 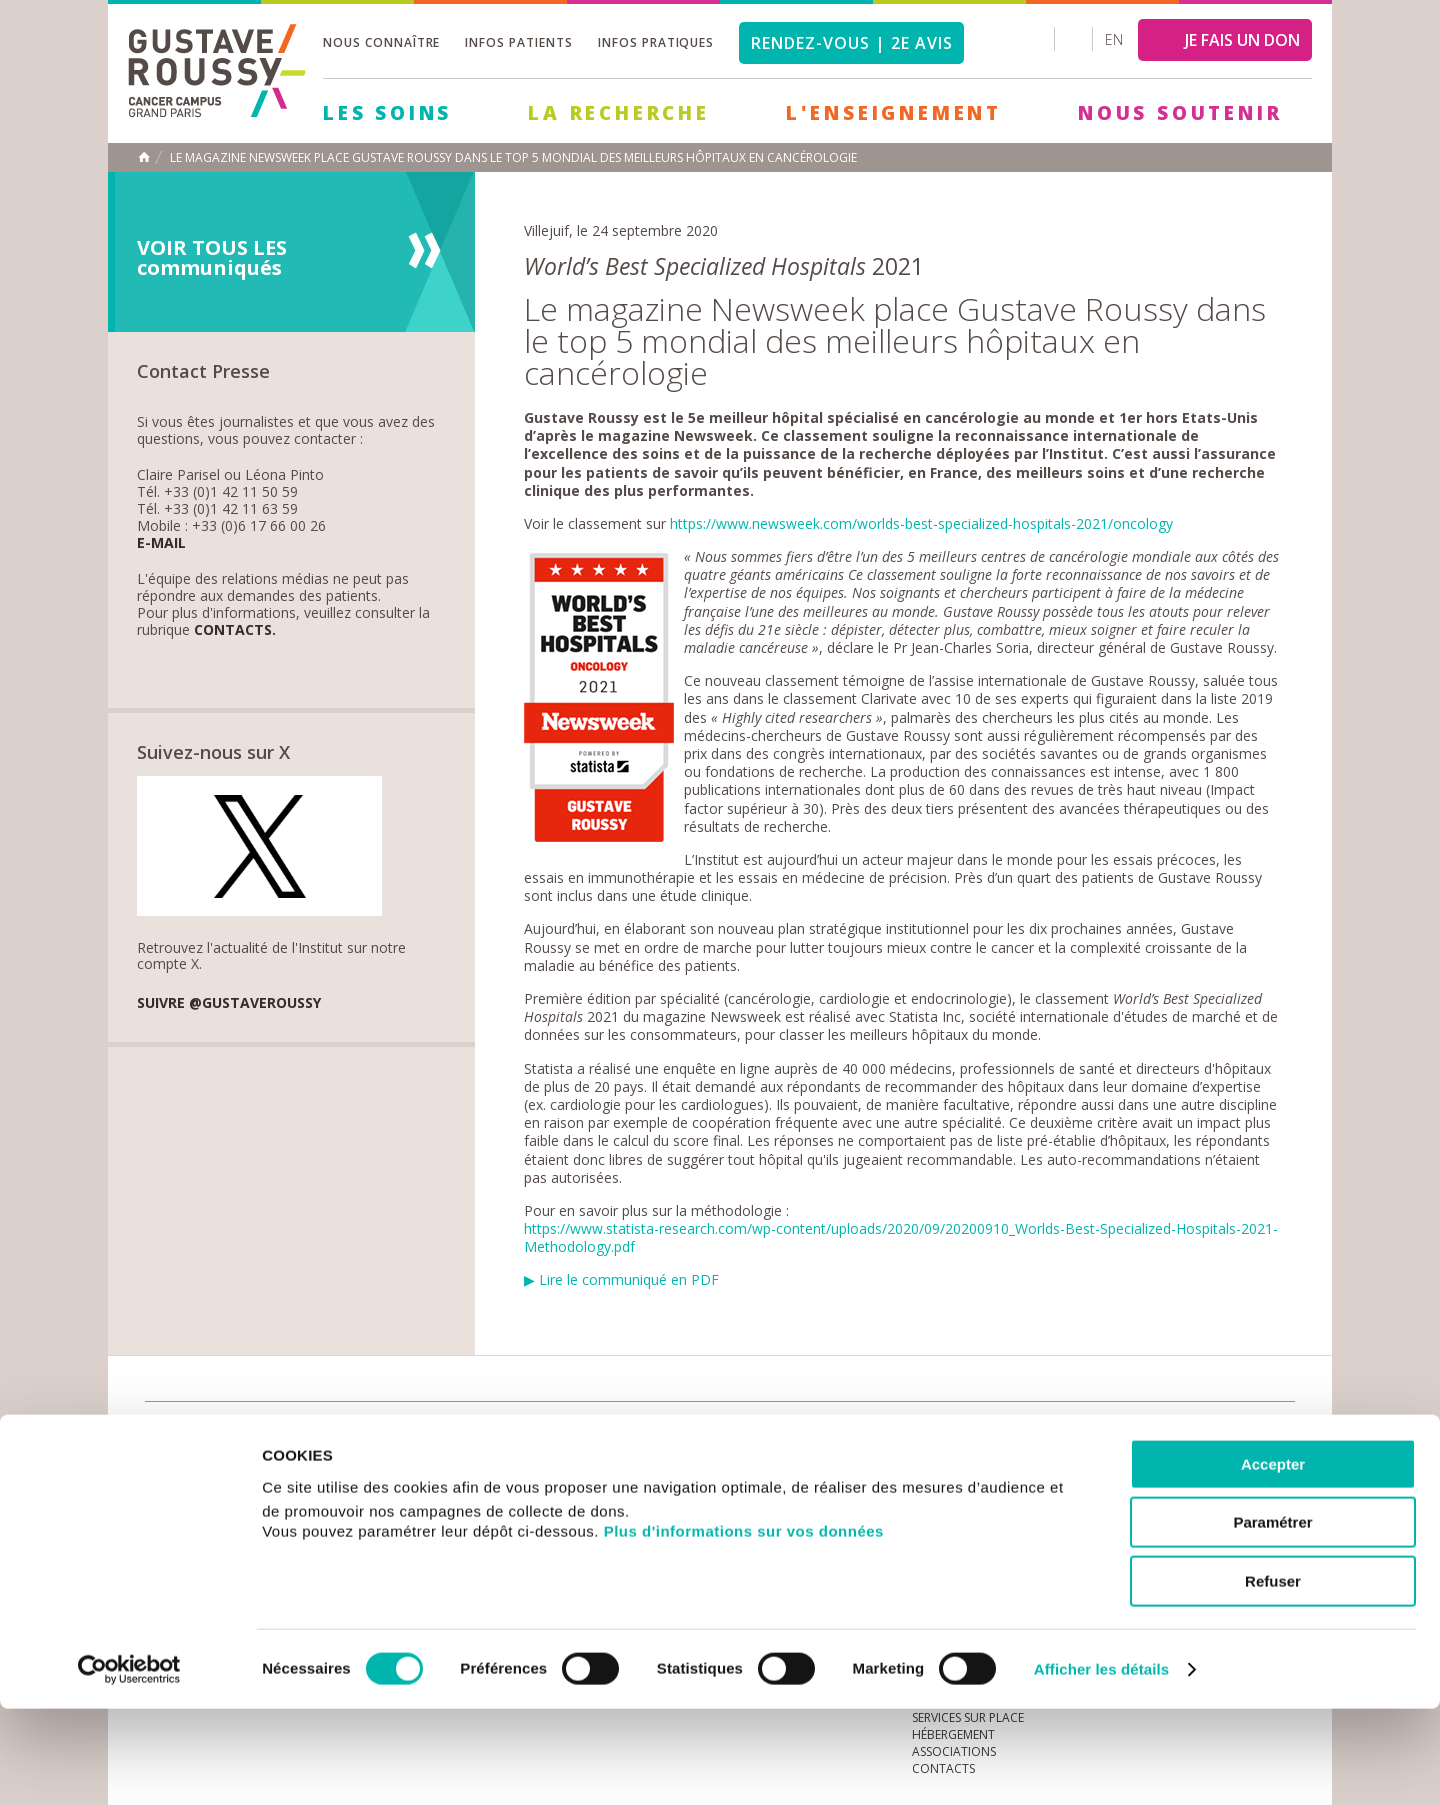 I want to click on twitter, so click(x=1248, y=1433).